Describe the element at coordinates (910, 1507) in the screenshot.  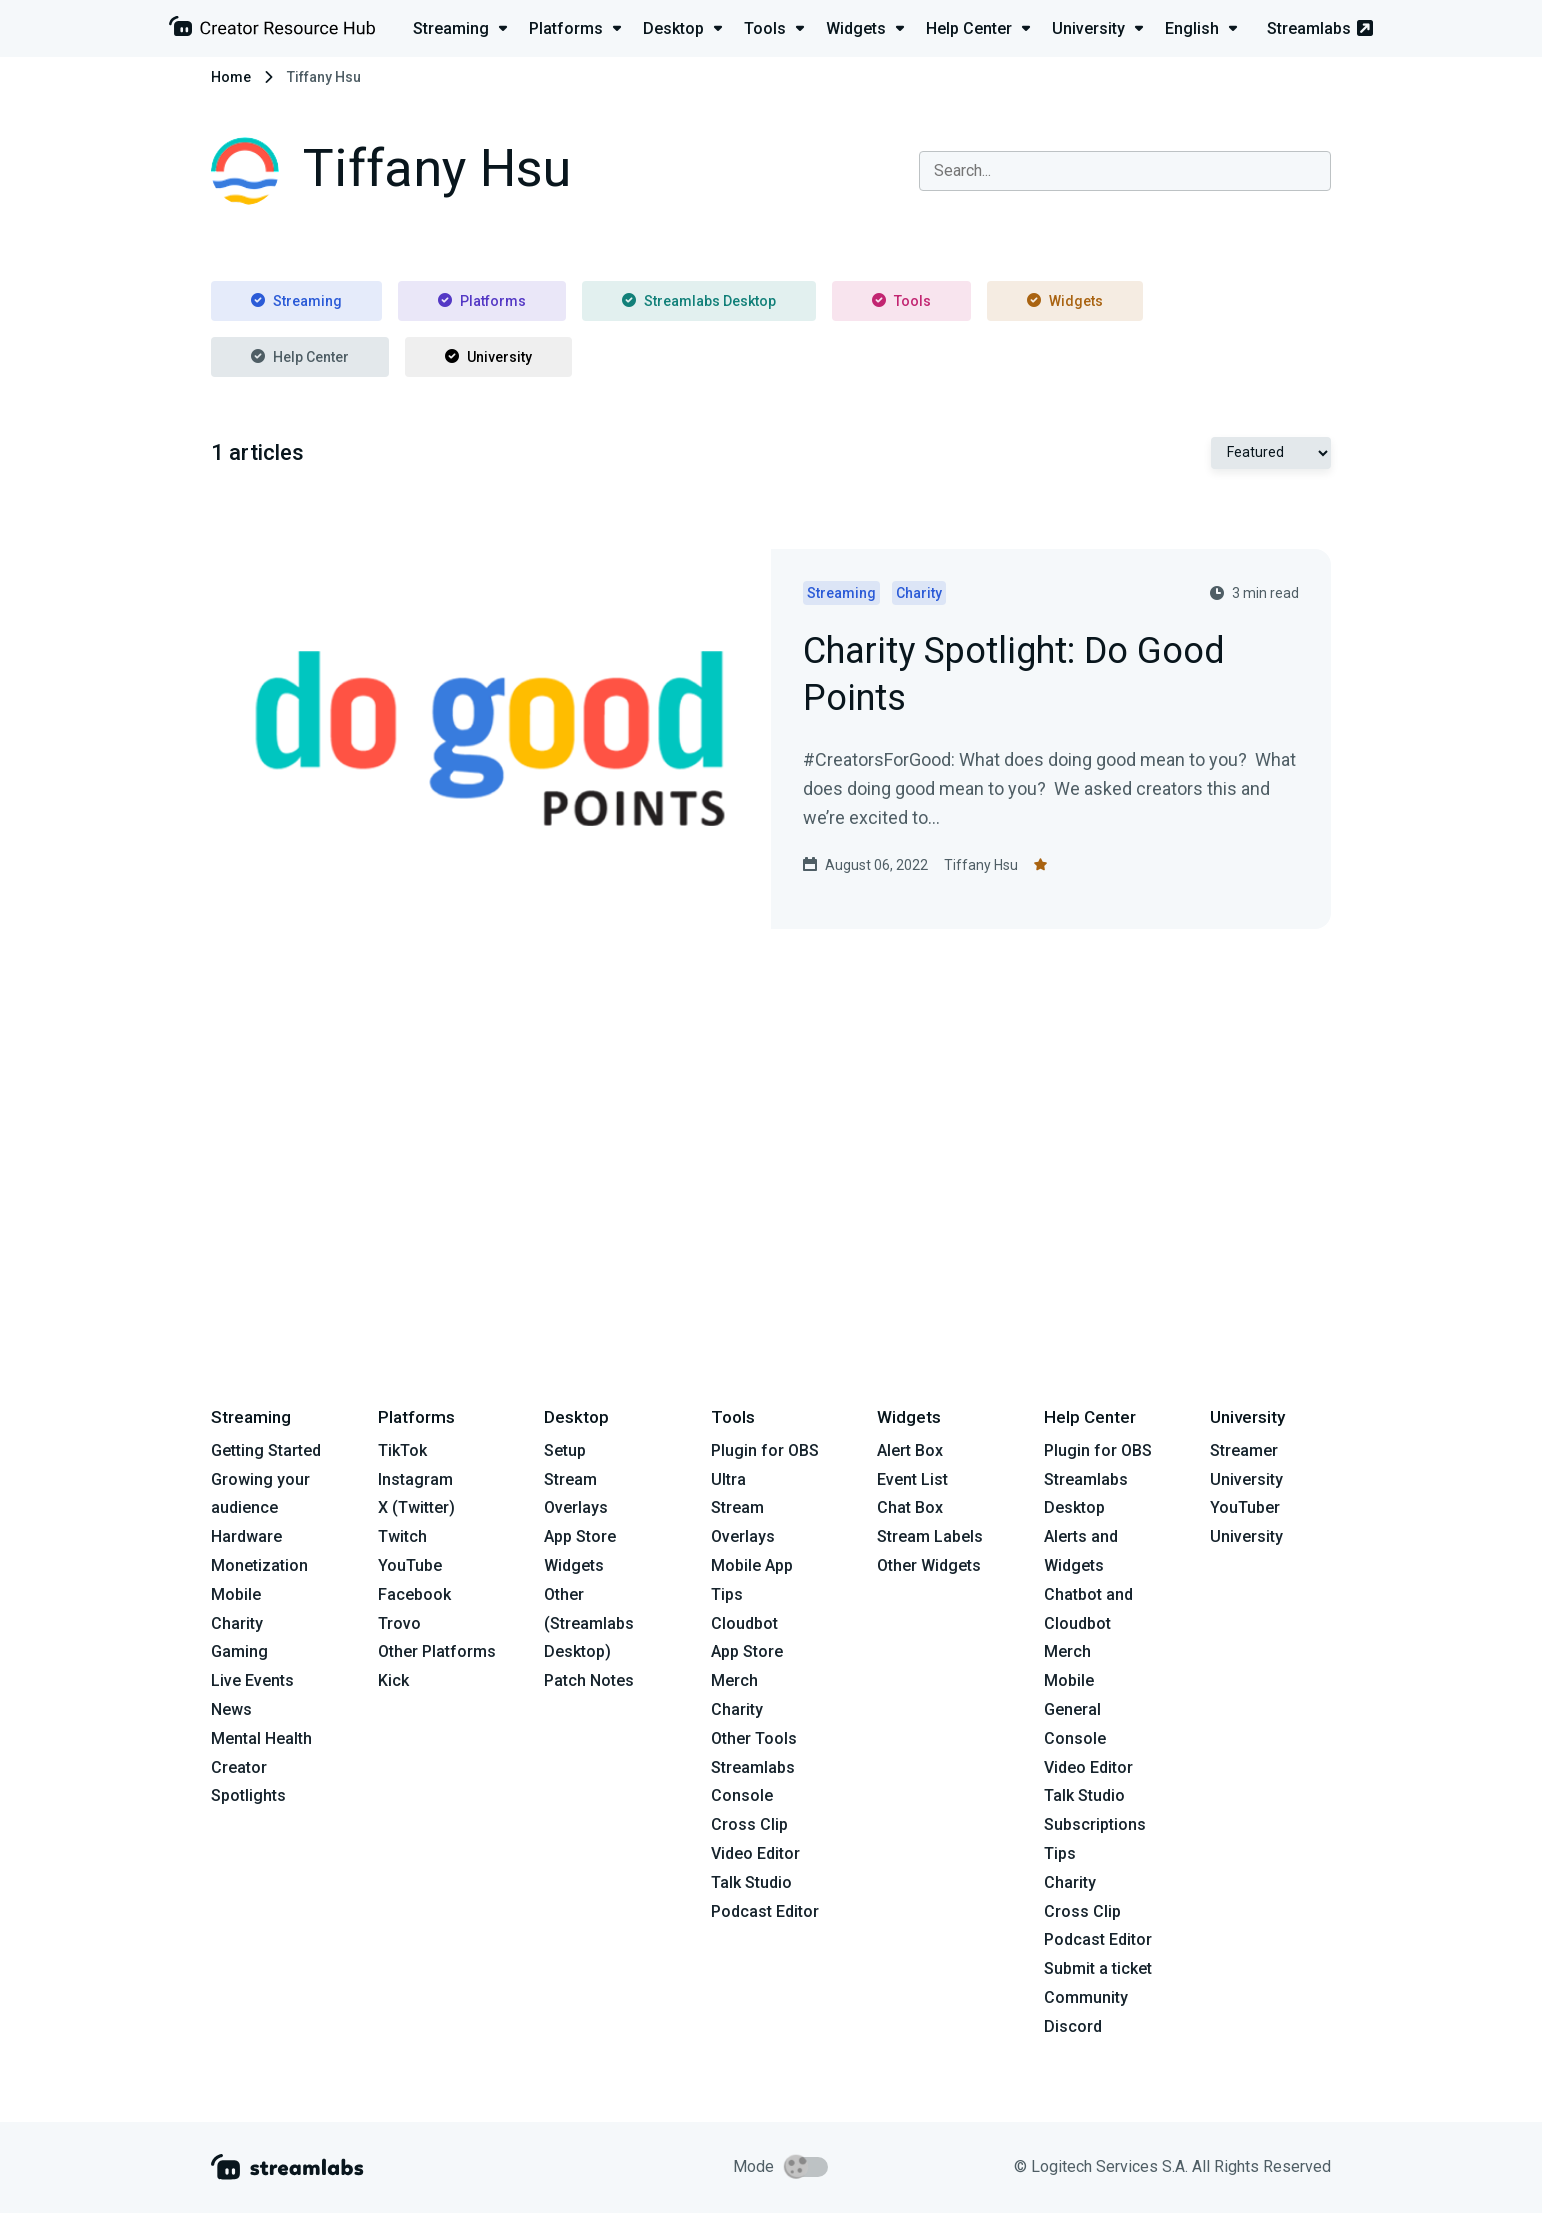
I see `Chat Box` at that location.